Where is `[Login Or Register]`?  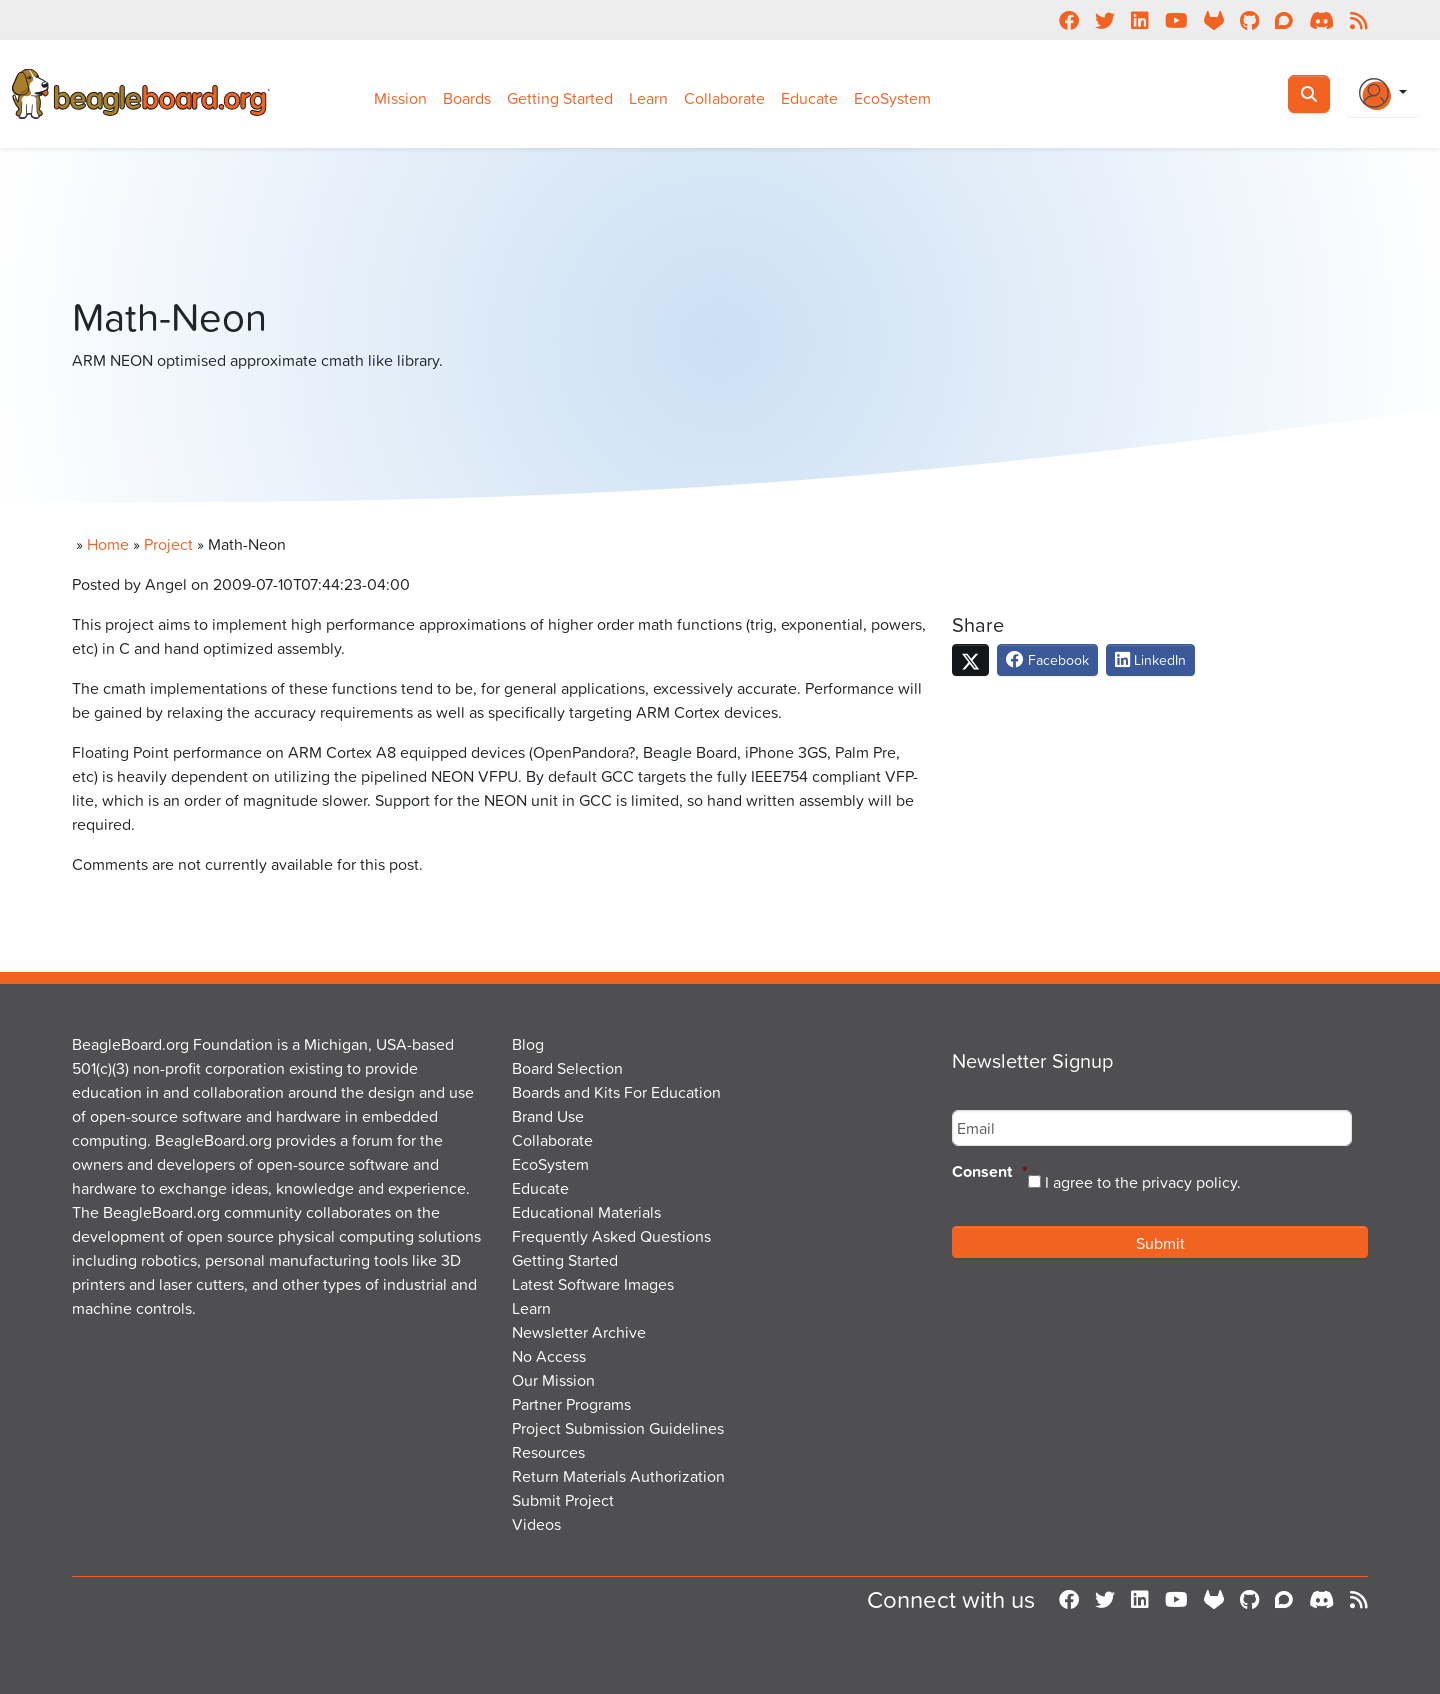
[Login Or Register] is located at coordinates (1383, 94).